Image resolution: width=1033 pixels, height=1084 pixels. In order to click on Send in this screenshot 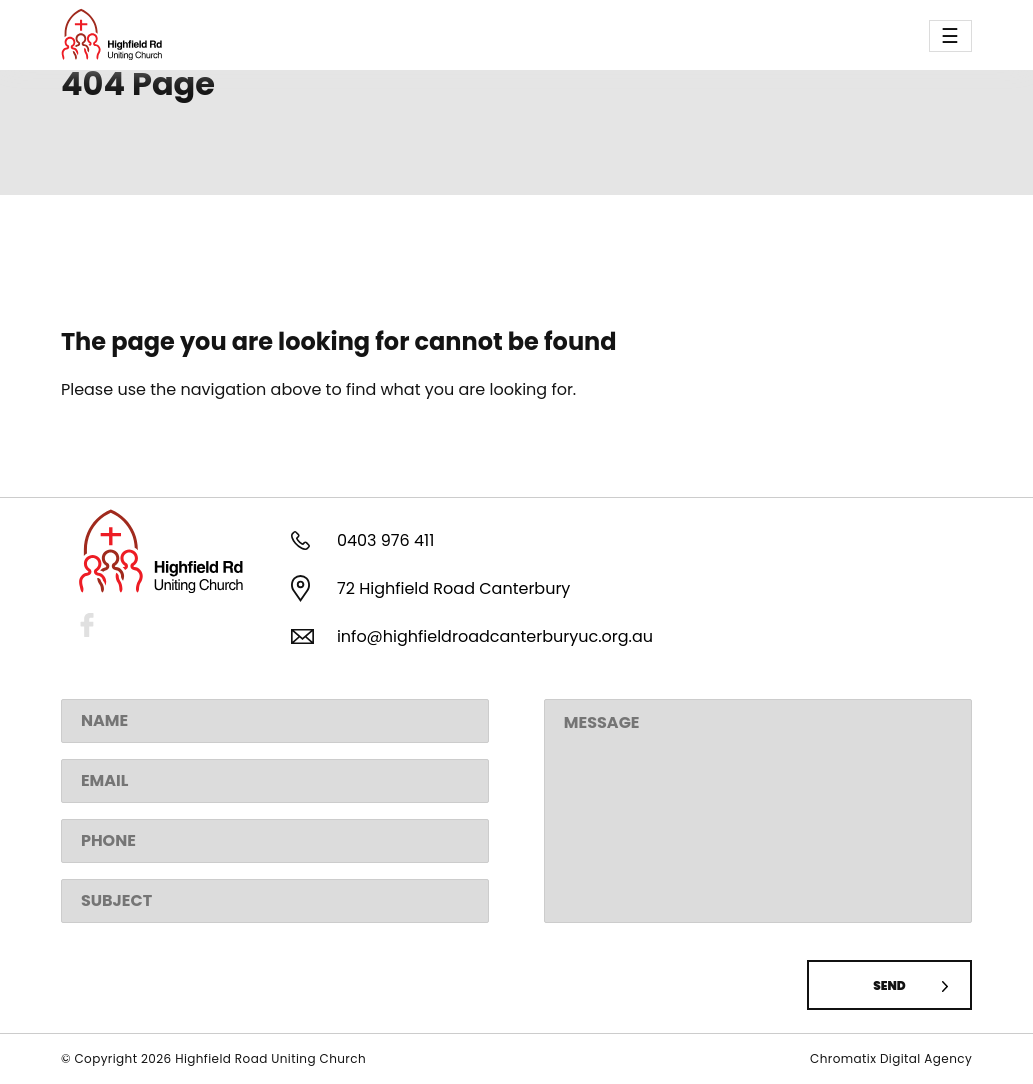, I will do `click(889, 985)`.